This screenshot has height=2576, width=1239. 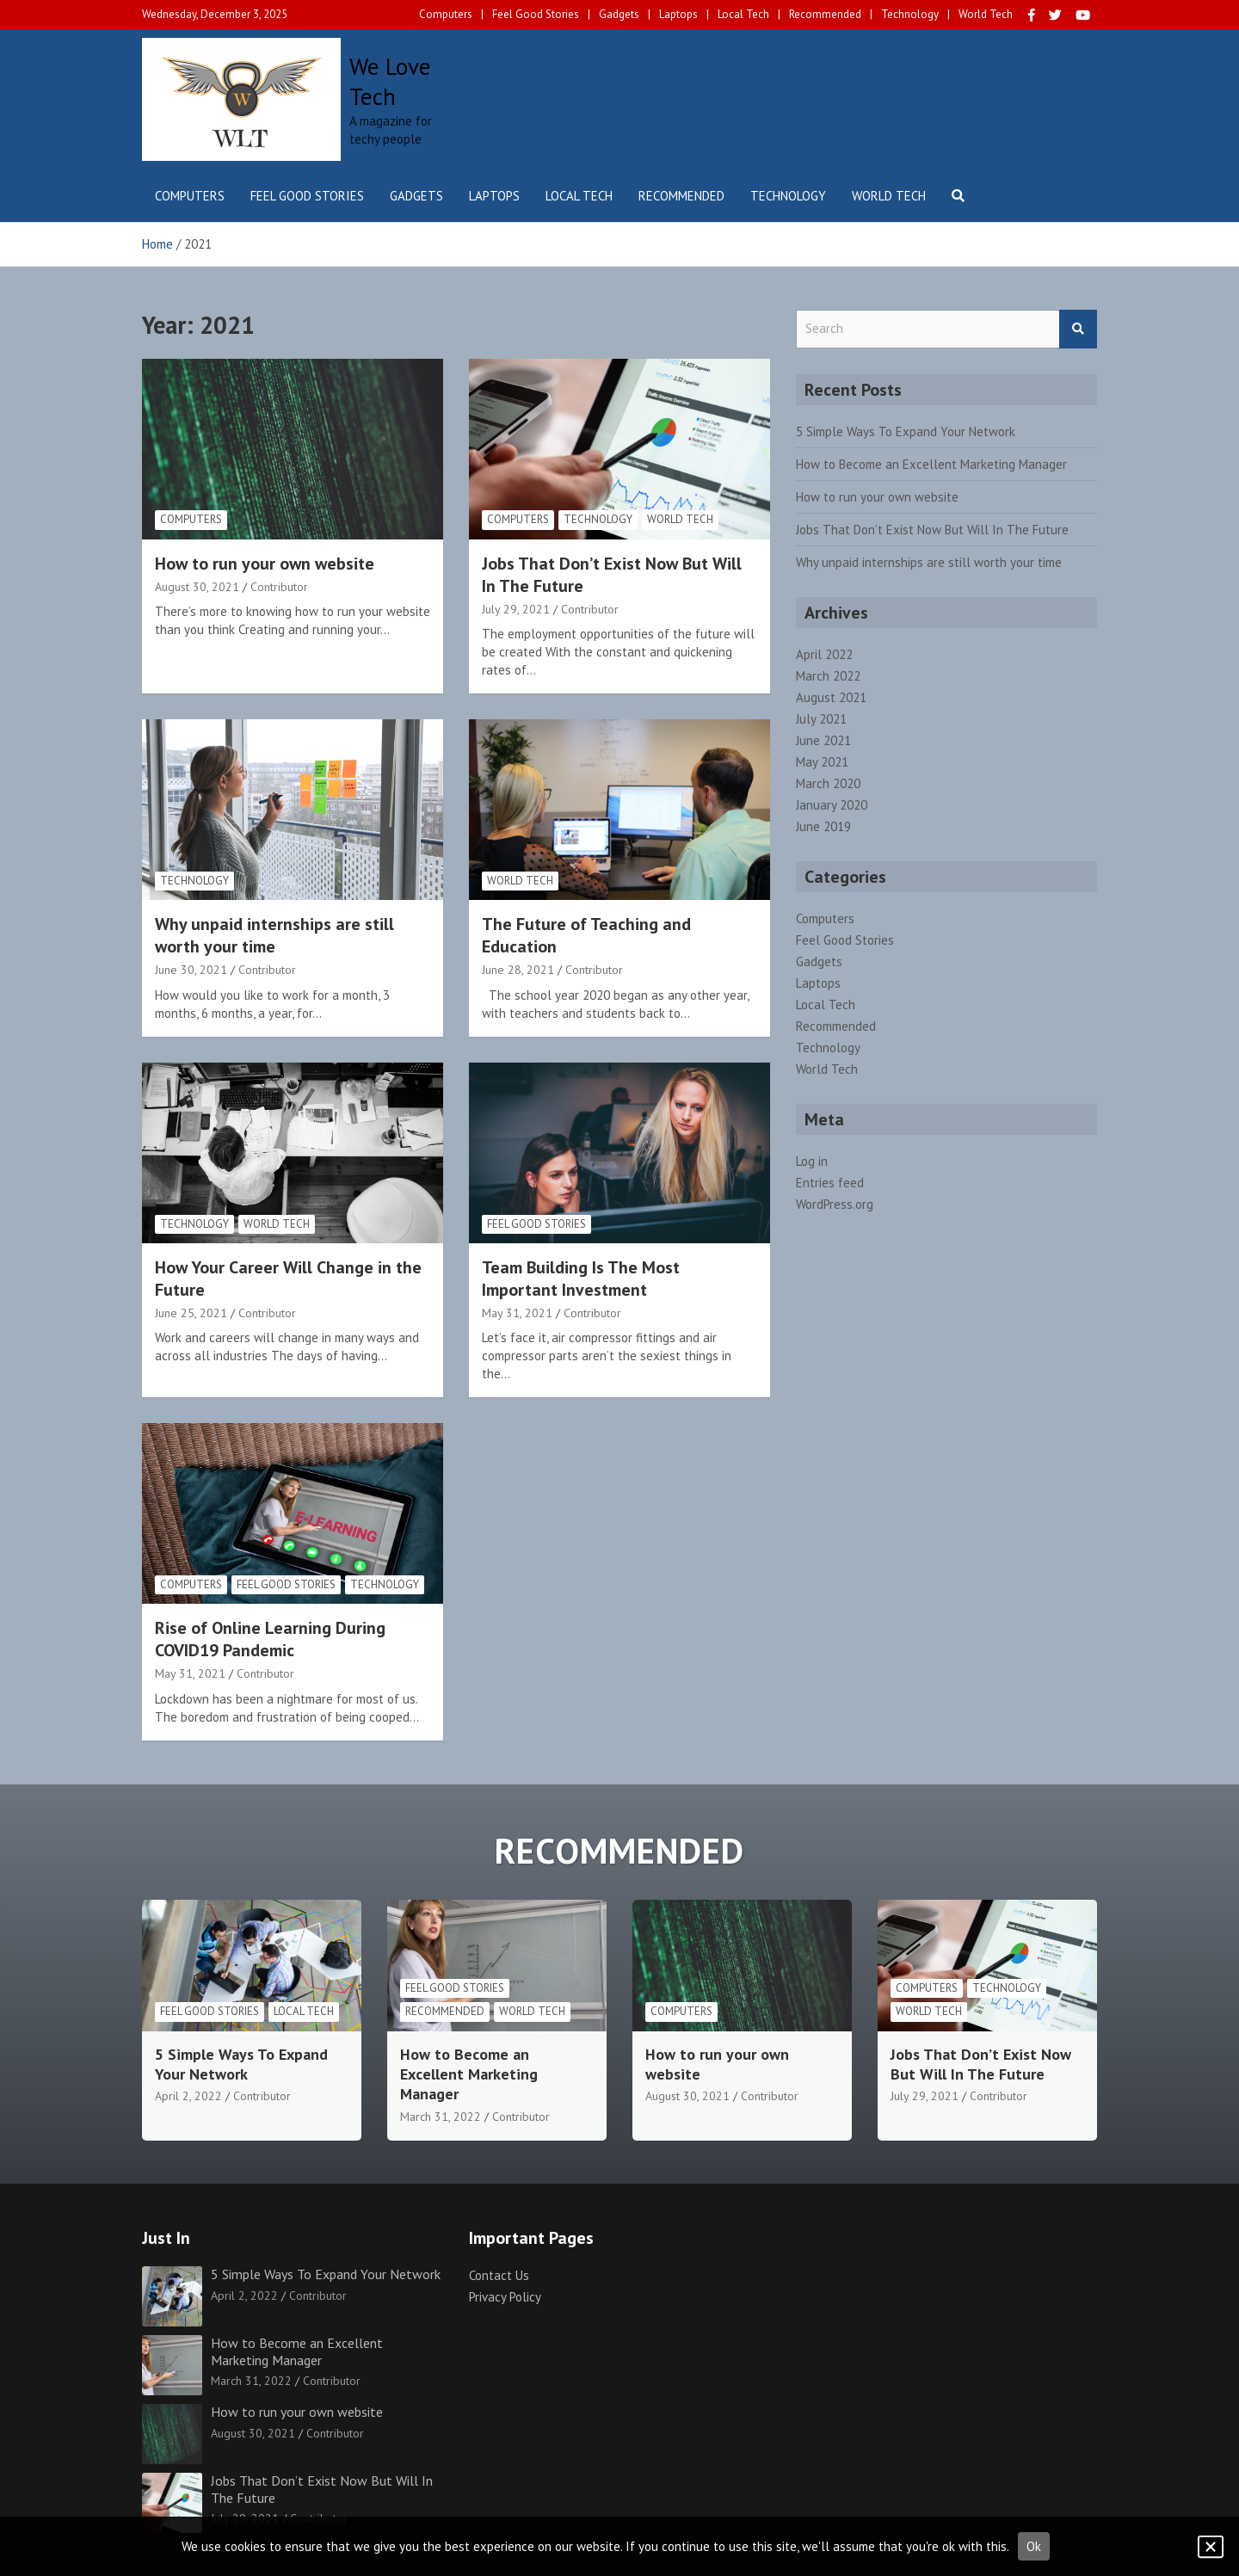 I want to click on Computers, so click(x=445, y=14).